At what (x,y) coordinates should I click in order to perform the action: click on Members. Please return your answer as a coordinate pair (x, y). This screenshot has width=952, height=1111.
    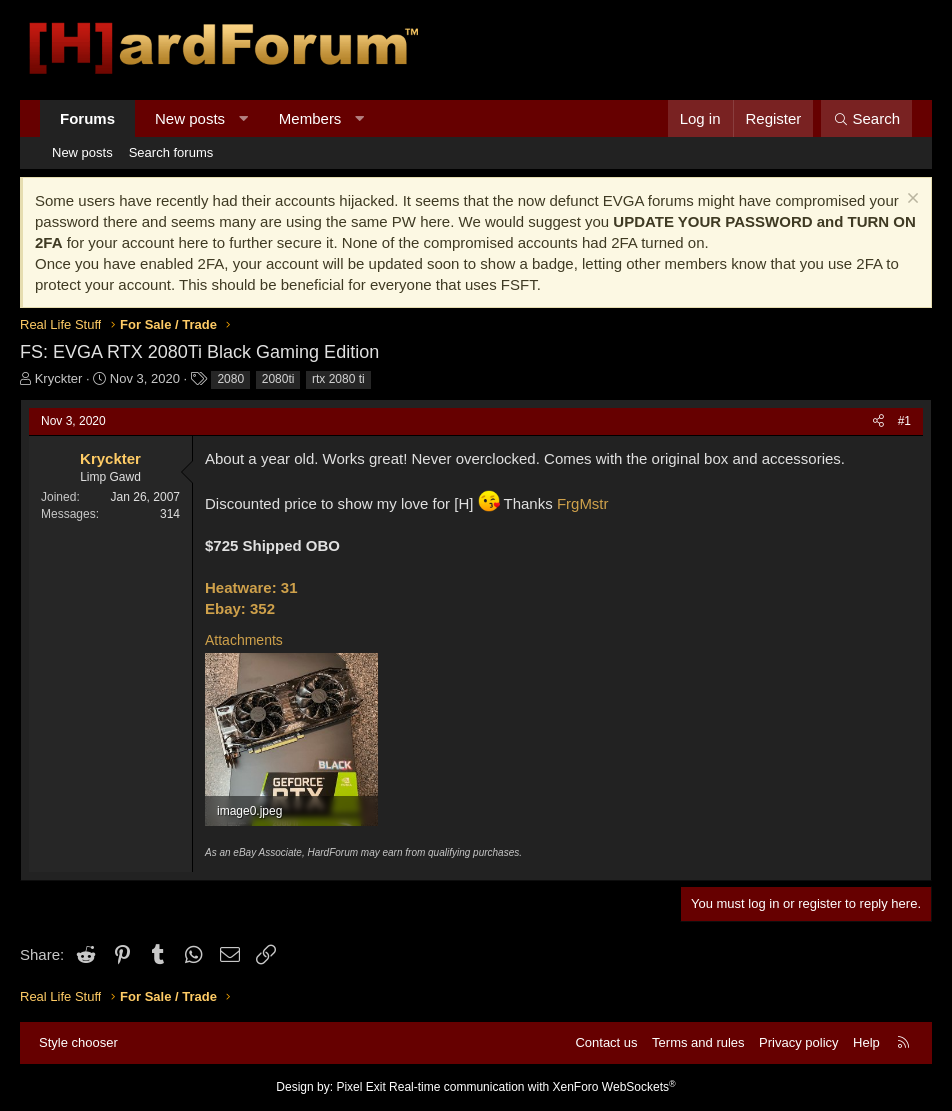
    Looking at the image, I should click on (310, 118).